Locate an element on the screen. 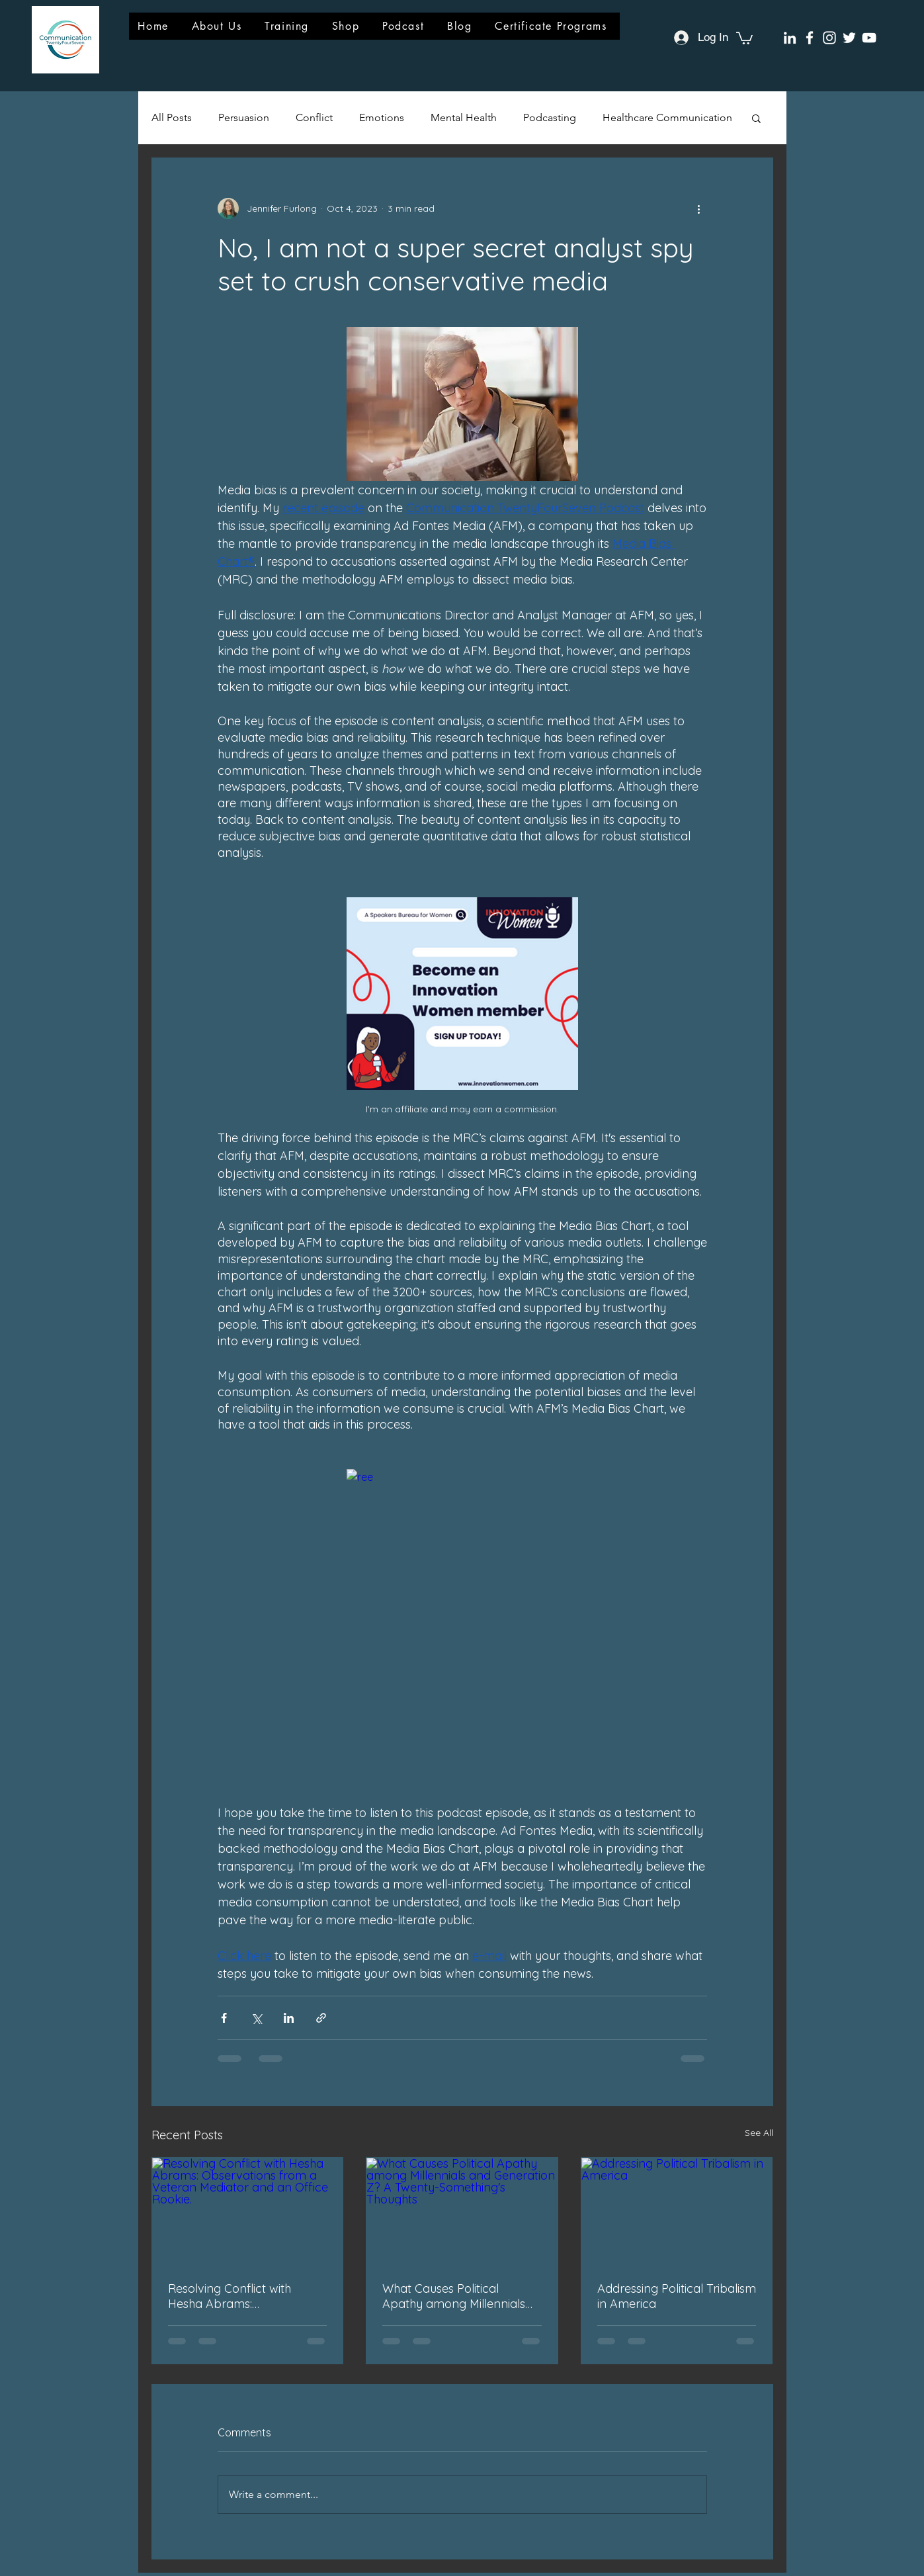  [LinkedIn] is located at coordinates (789, 37).